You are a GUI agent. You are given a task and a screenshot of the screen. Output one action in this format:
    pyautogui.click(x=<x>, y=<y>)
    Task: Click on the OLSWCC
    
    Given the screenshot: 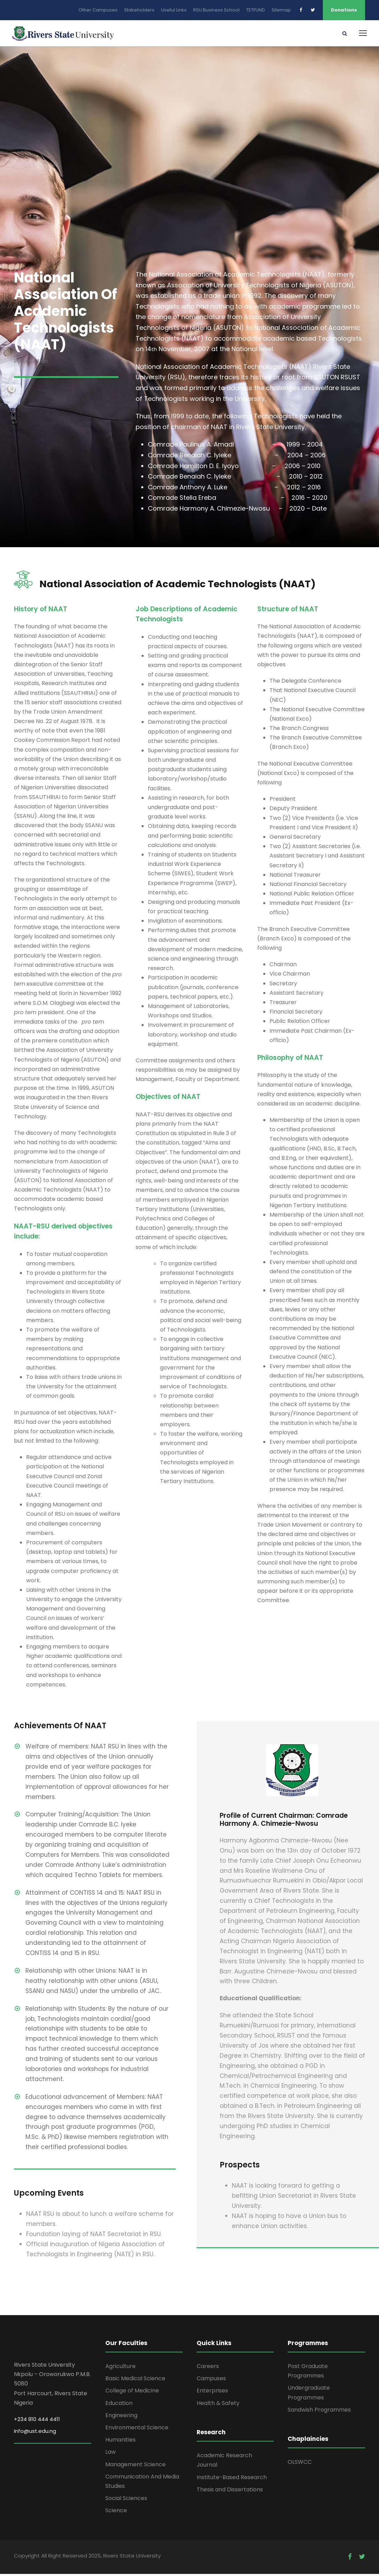 What is the action you would take?
    pyautogui.click(x=300, y=2464)
    